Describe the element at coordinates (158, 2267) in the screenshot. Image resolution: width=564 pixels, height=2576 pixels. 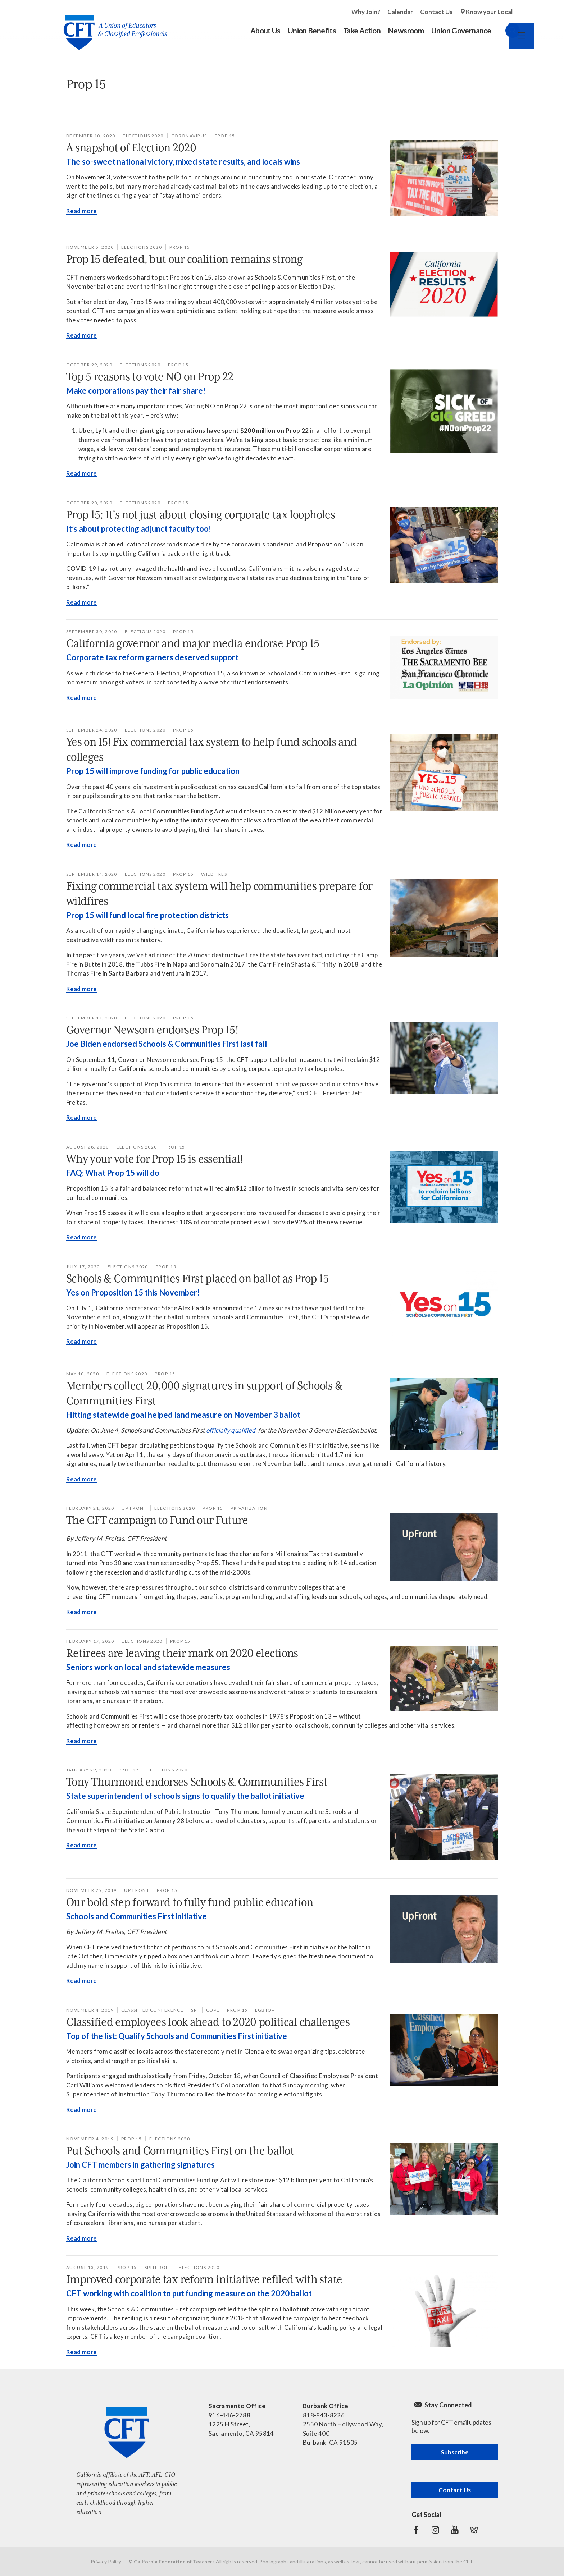
I see `split roll` at that location.